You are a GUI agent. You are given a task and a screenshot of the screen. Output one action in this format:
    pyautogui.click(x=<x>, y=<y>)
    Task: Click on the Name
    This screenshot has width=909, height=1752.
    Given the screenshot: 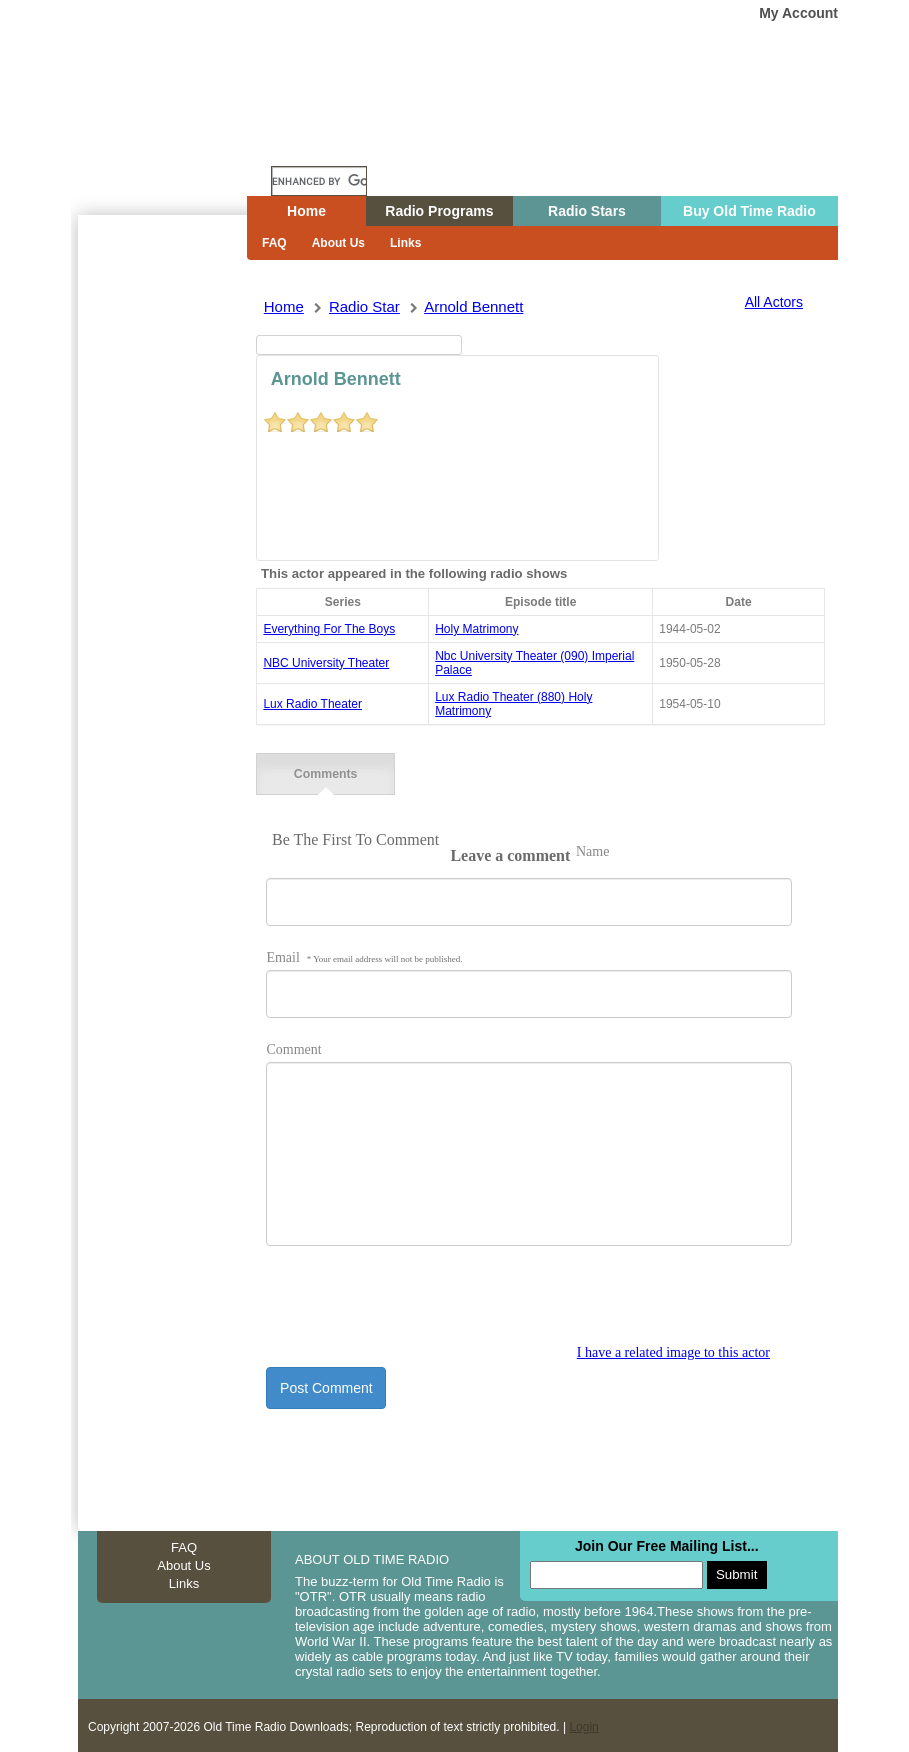 What is the action you would take?
    pyautogui.click(x=592, y=849)
    